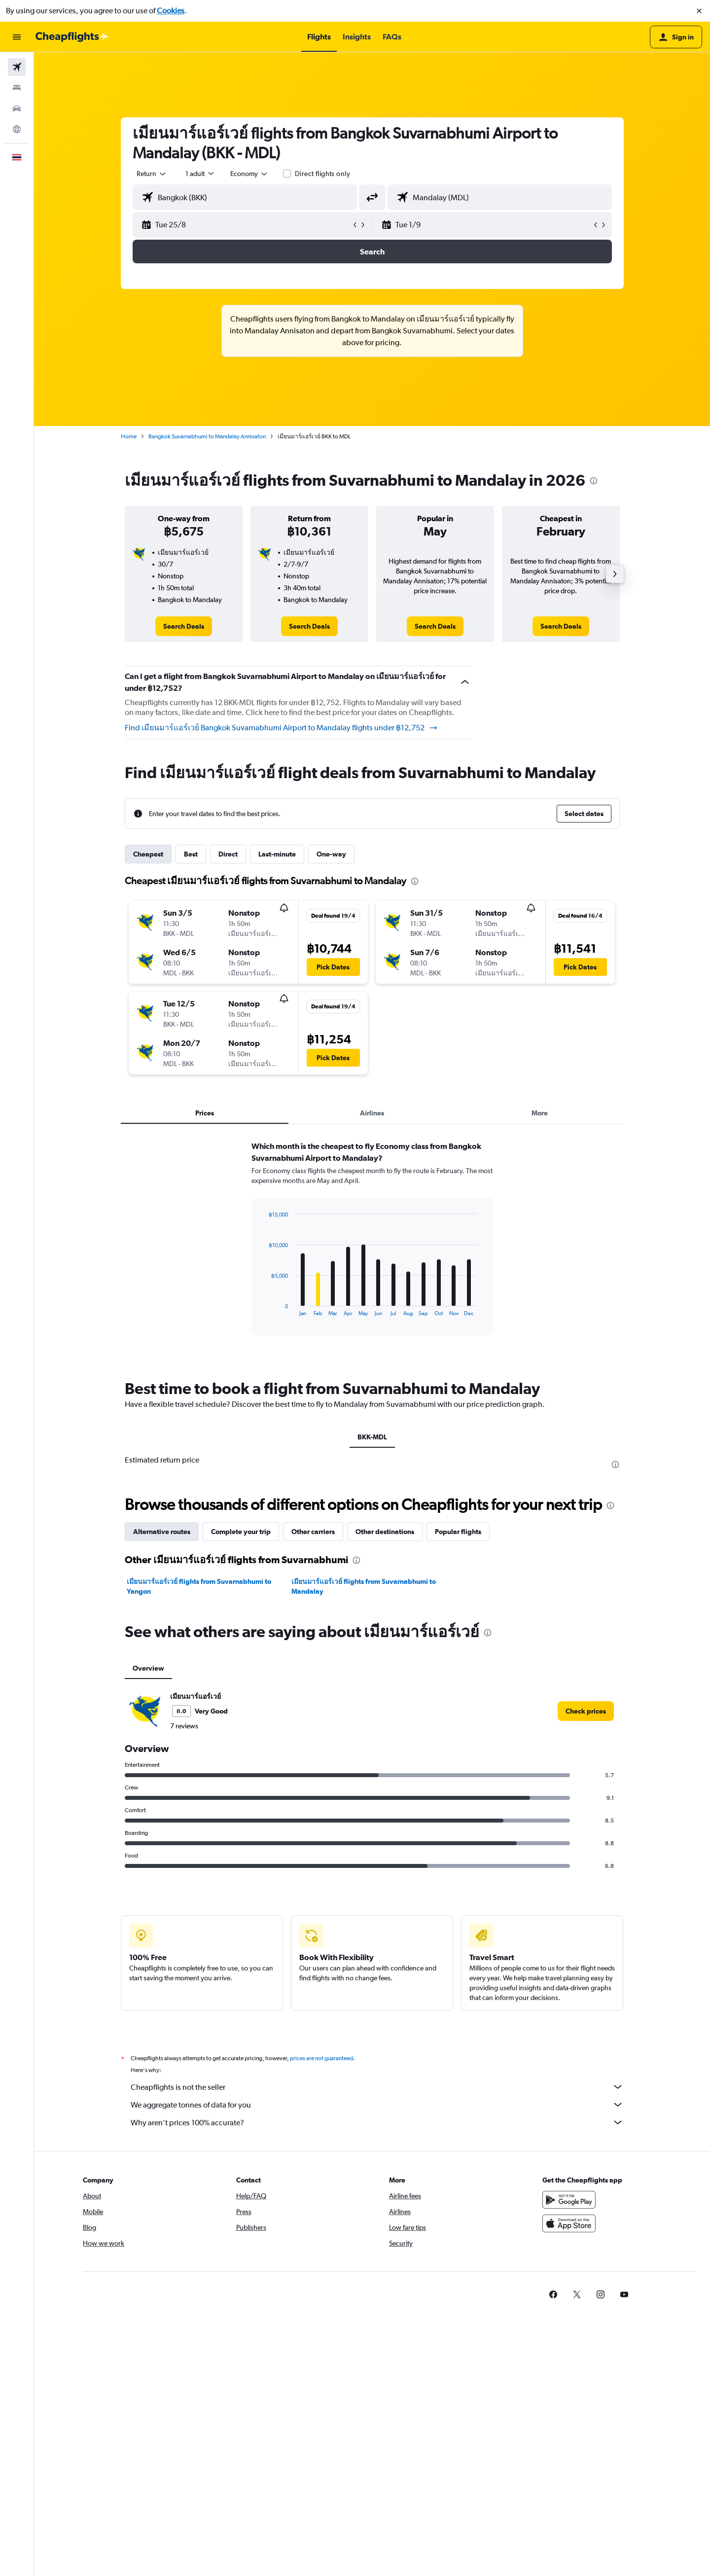 This screenshot has width=710, height=2576. Describe the element at coordinates (72, 37) in the screenshot. I see `[Go to the cheapflights homepage]` at that location.